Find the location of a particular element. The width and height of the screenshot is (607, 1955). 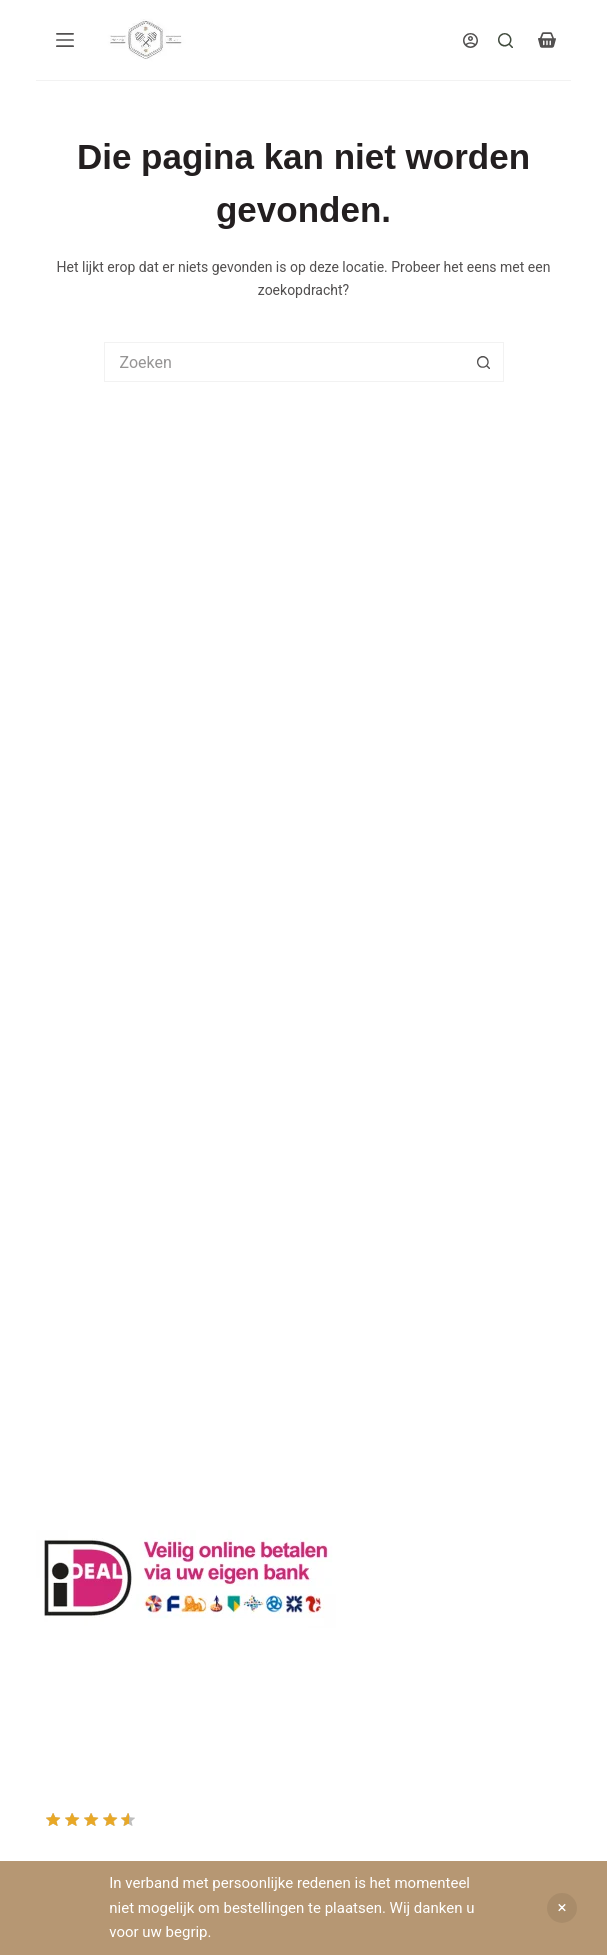

[Inloggen] is located at coordinates (470, 40).